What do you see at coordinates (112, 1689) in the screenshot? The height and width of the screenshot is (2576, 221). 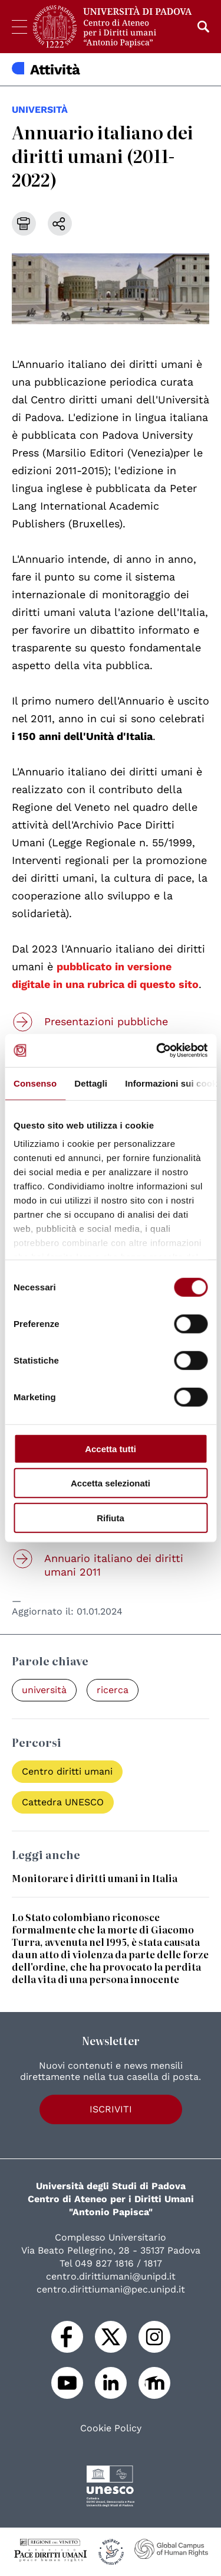 I see `ricerca` at bounding box center [112, 1689].